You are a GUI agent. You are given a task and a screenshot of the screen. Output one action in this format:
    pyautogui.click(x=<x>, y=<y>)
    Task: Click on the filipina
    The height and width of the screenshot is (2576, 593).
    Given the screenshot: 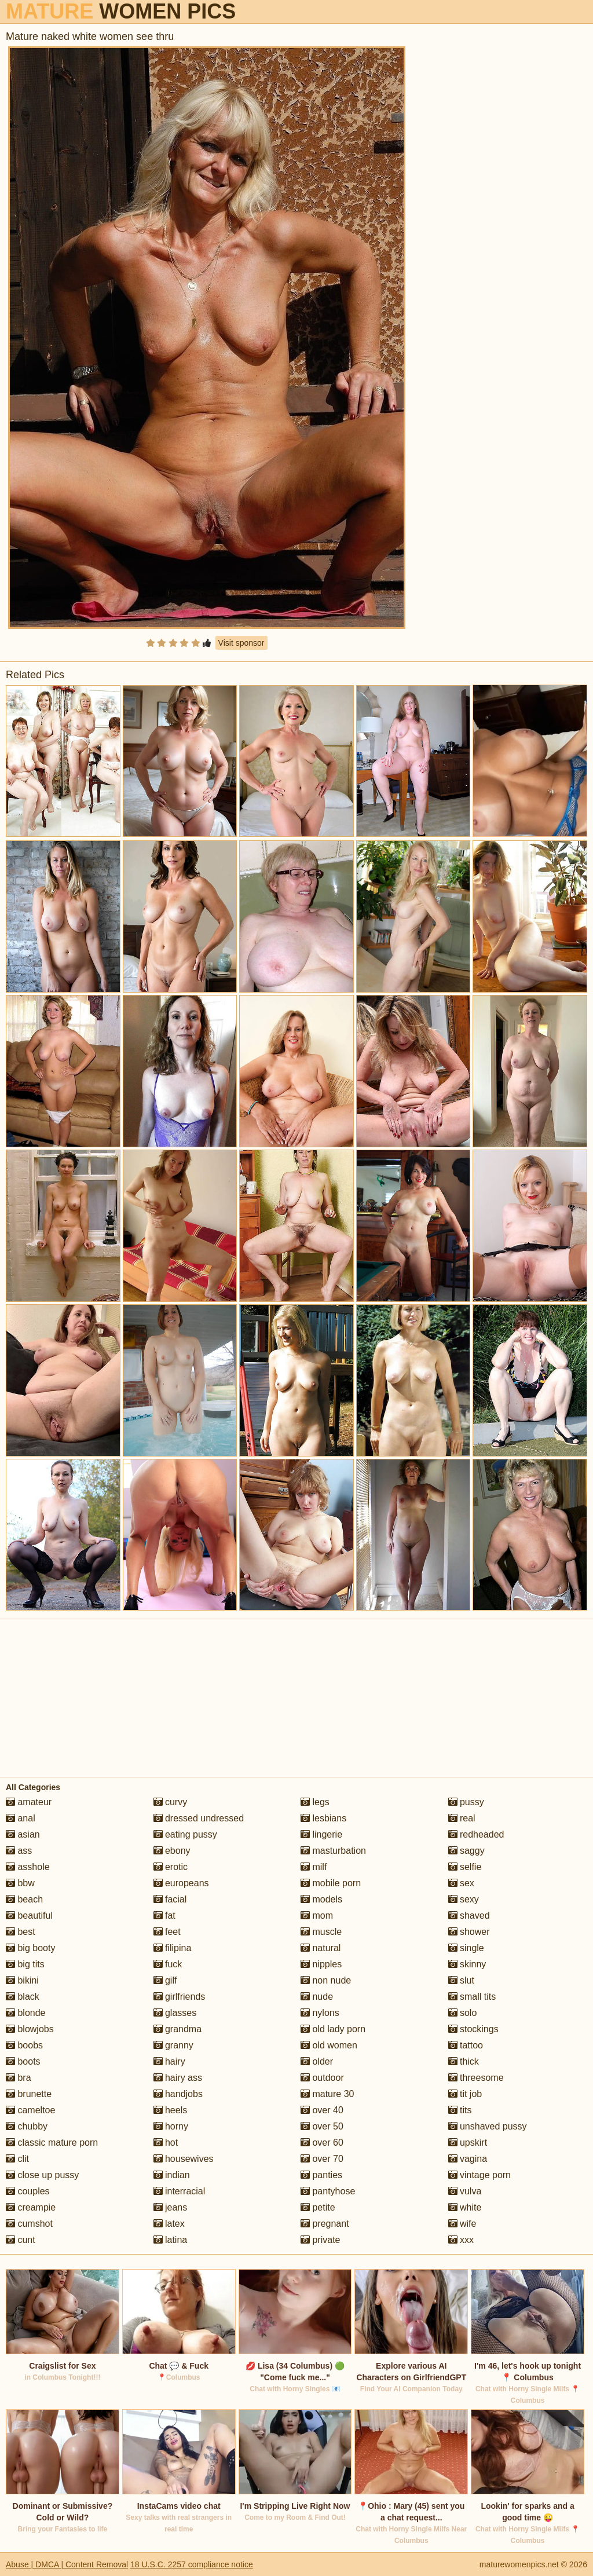 What is the action you would take?
    pyautogui.click(x=172, y=1948)
    